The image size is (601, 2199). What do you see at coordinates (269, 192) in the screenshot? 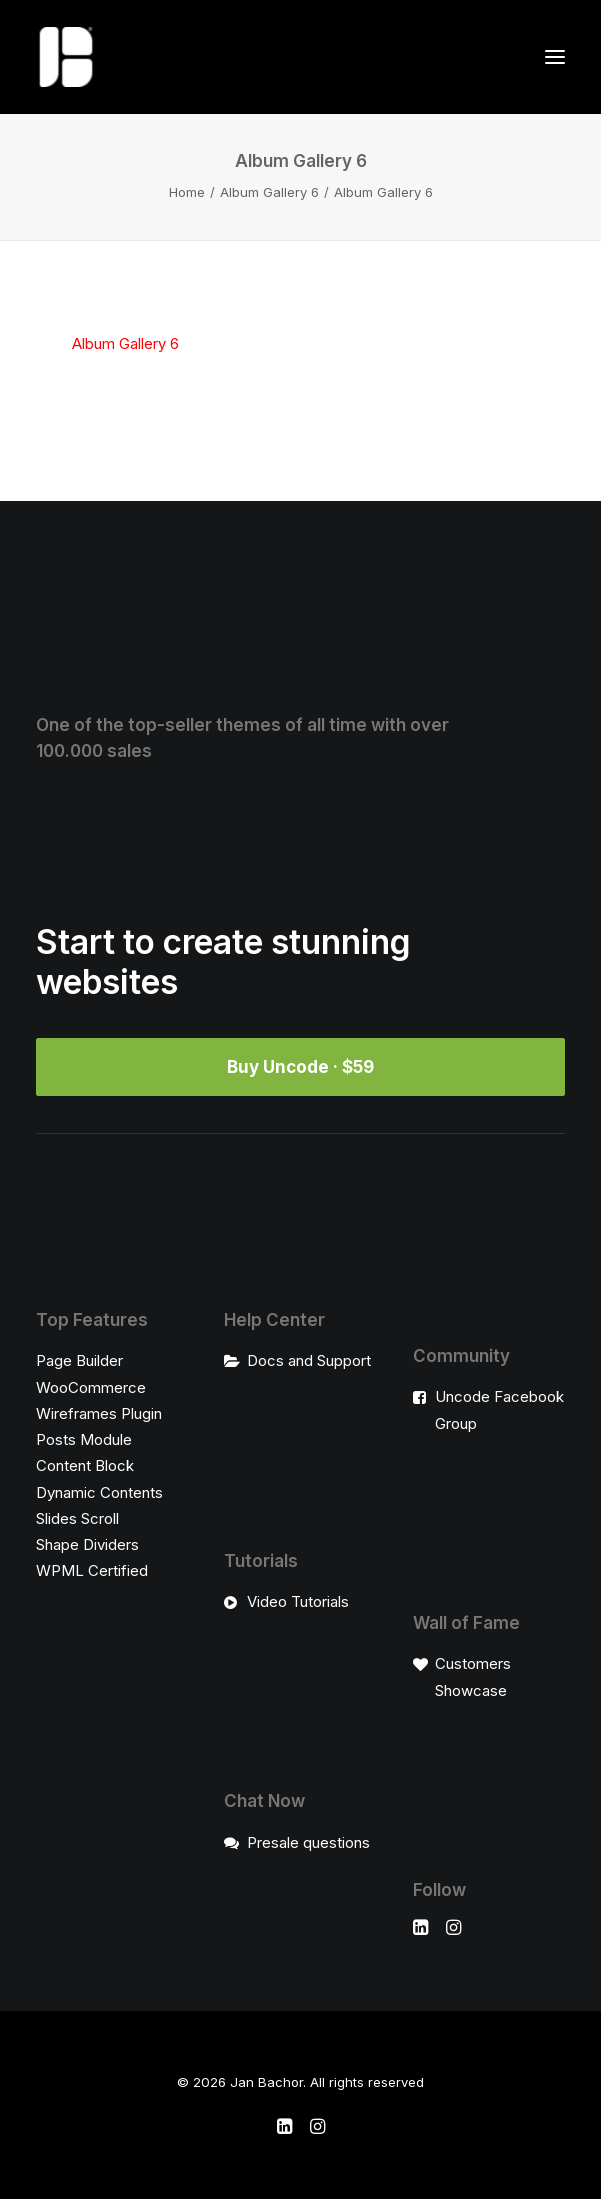
I see `Album Gallery 6` at bounding box center [269, 192].